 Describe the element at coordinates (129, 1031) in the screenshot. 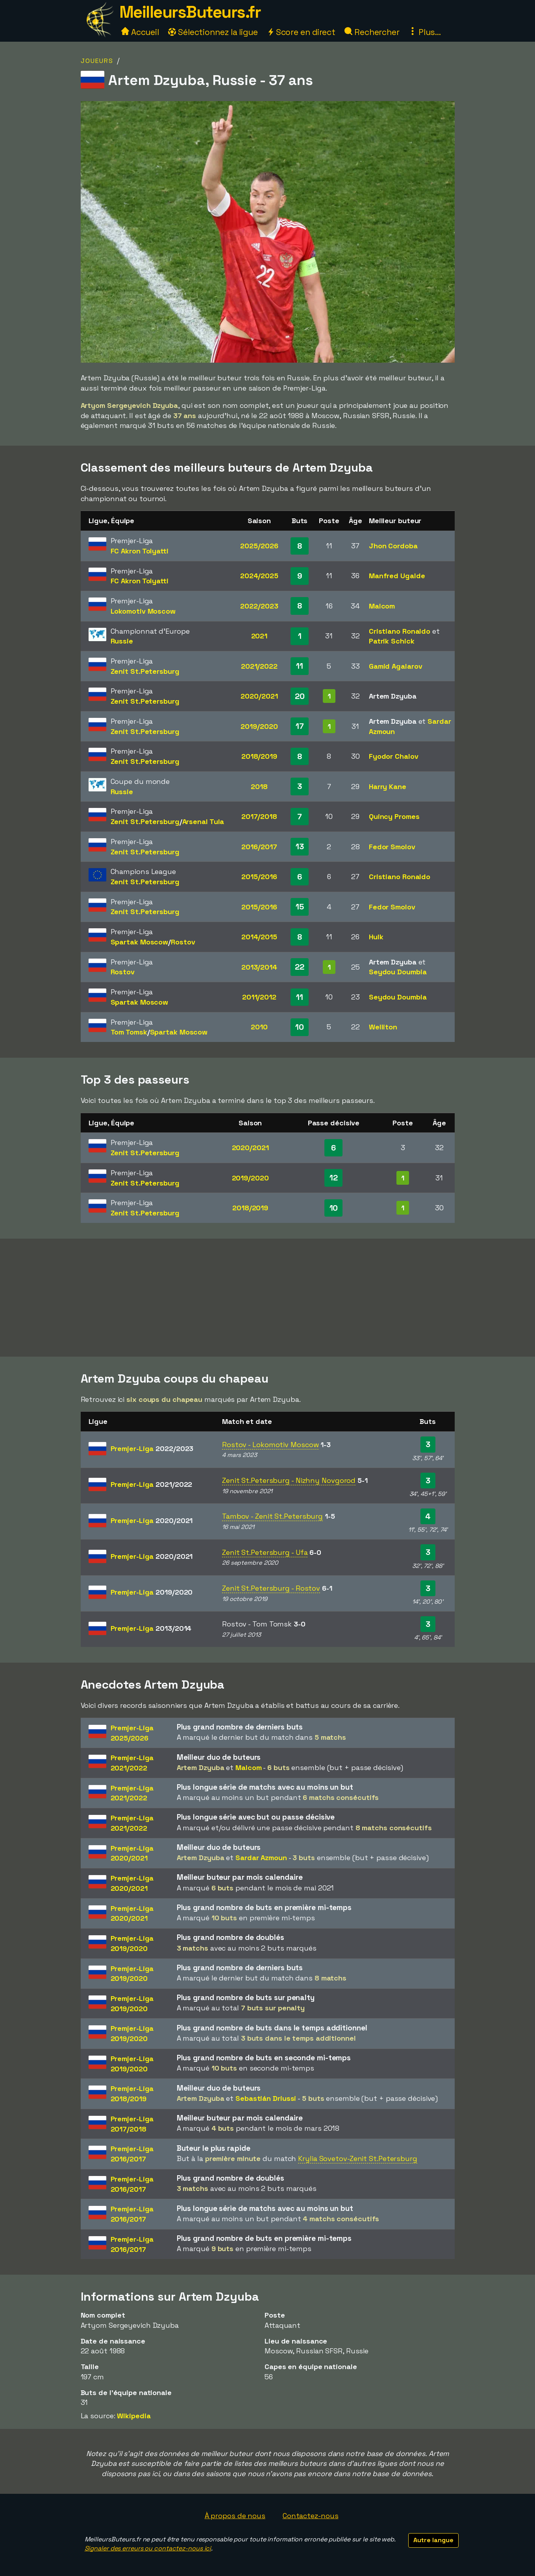

I see `Tom Tomsk` at that location.